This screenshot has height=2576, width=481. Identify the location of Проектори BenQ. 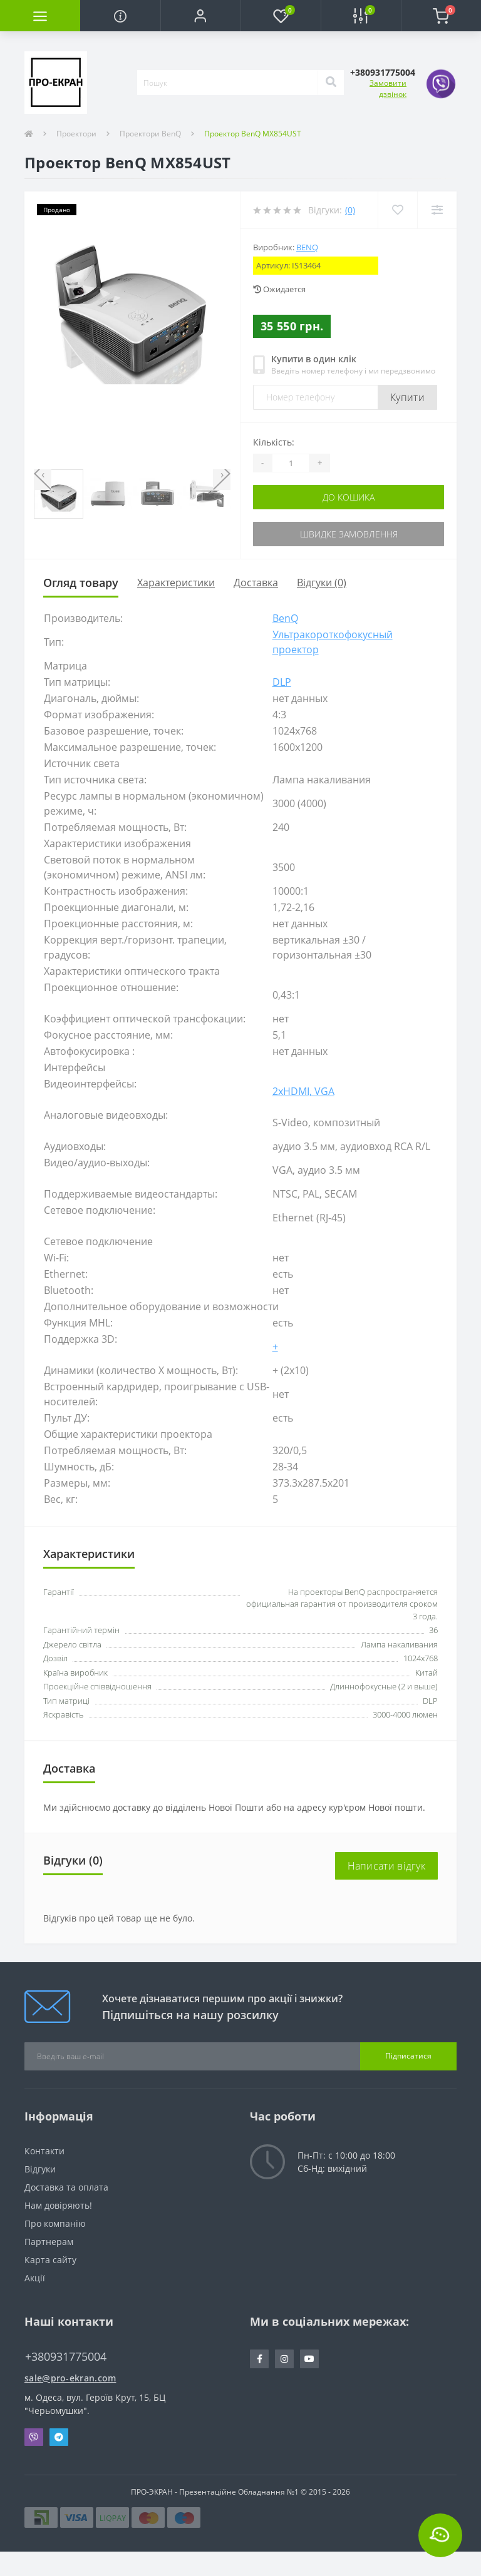
(150, 133).